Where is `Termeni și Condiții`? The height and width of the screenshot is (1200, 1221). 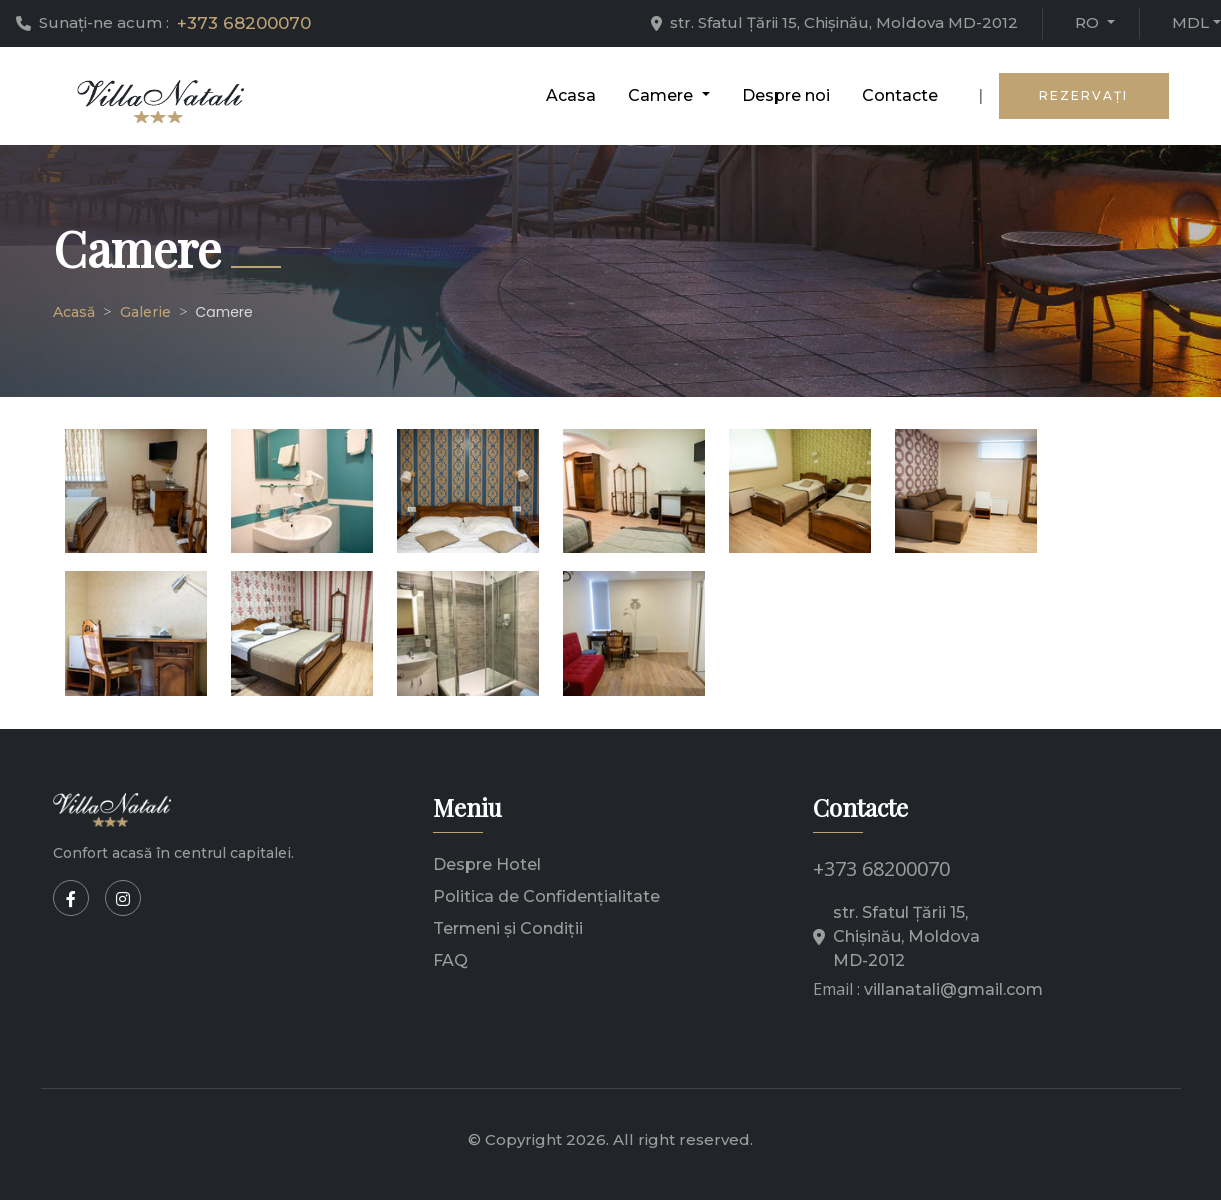
Termeni și Condiții is located at coordinates (508, 928).